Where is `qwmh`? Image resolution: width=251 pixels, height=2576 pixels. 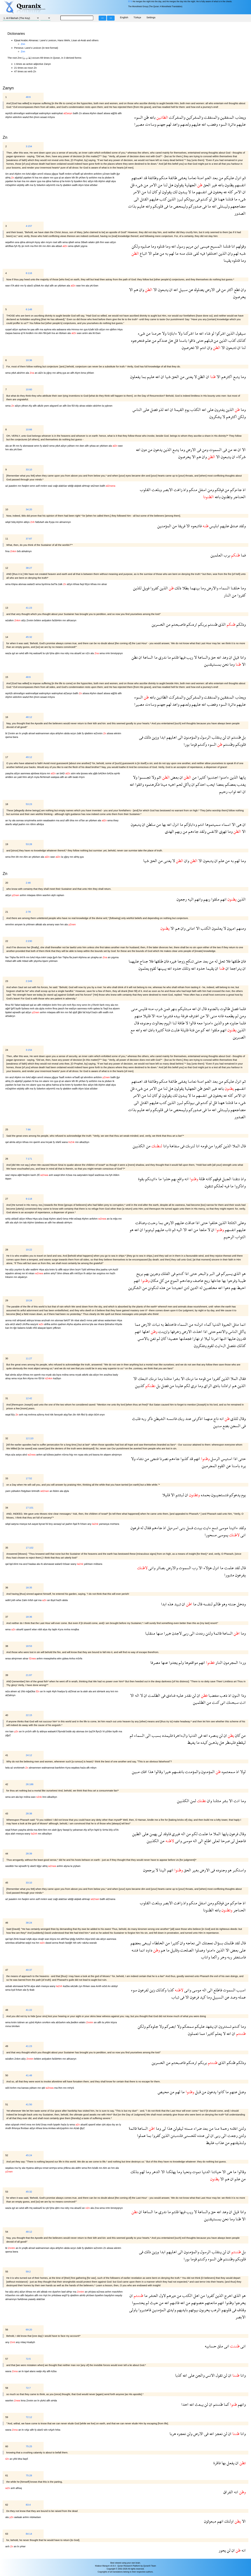 qwmh is located at coordinates (37, 1142).